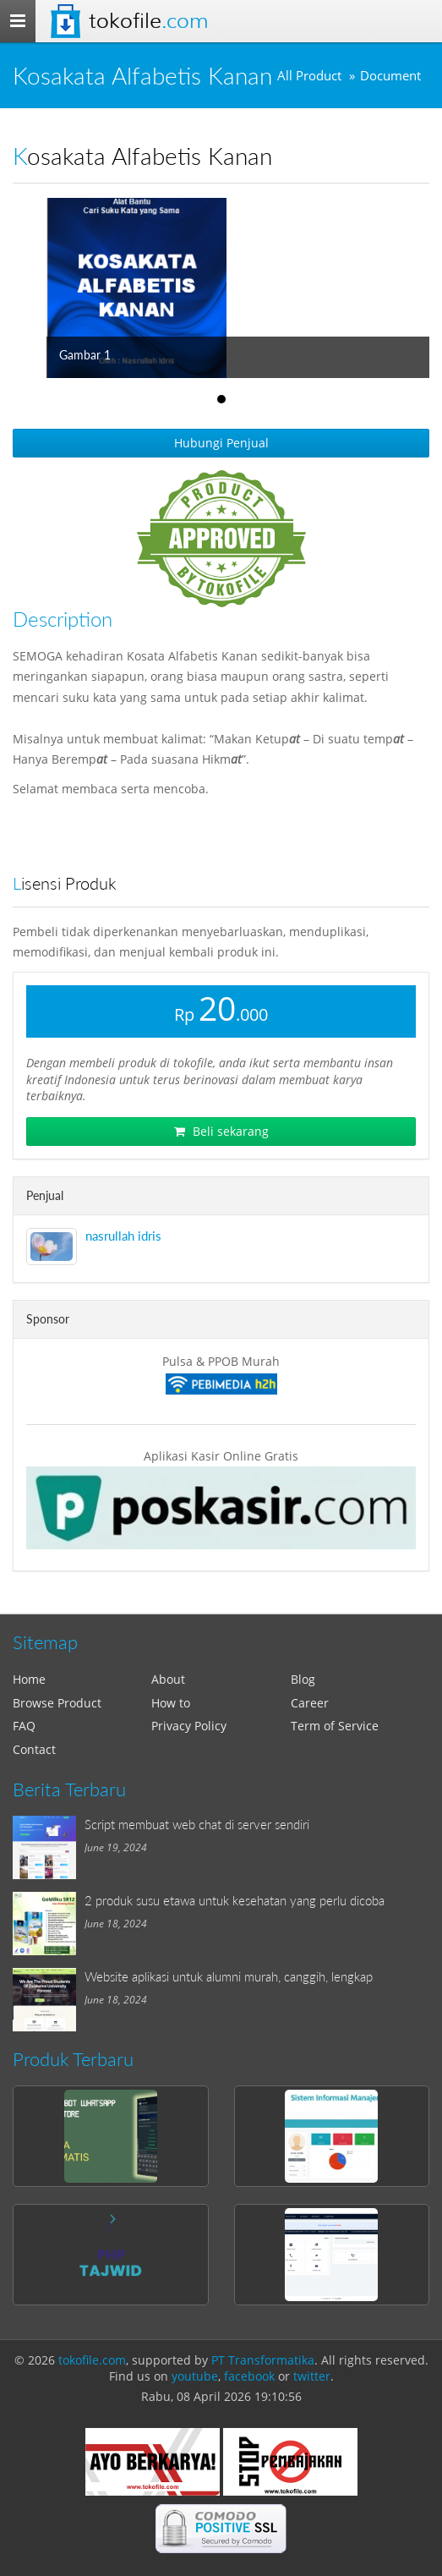  What do you see at coordinates (168, 1679) in the screenshot?
I see `About` at bounding box center [168, 1679].